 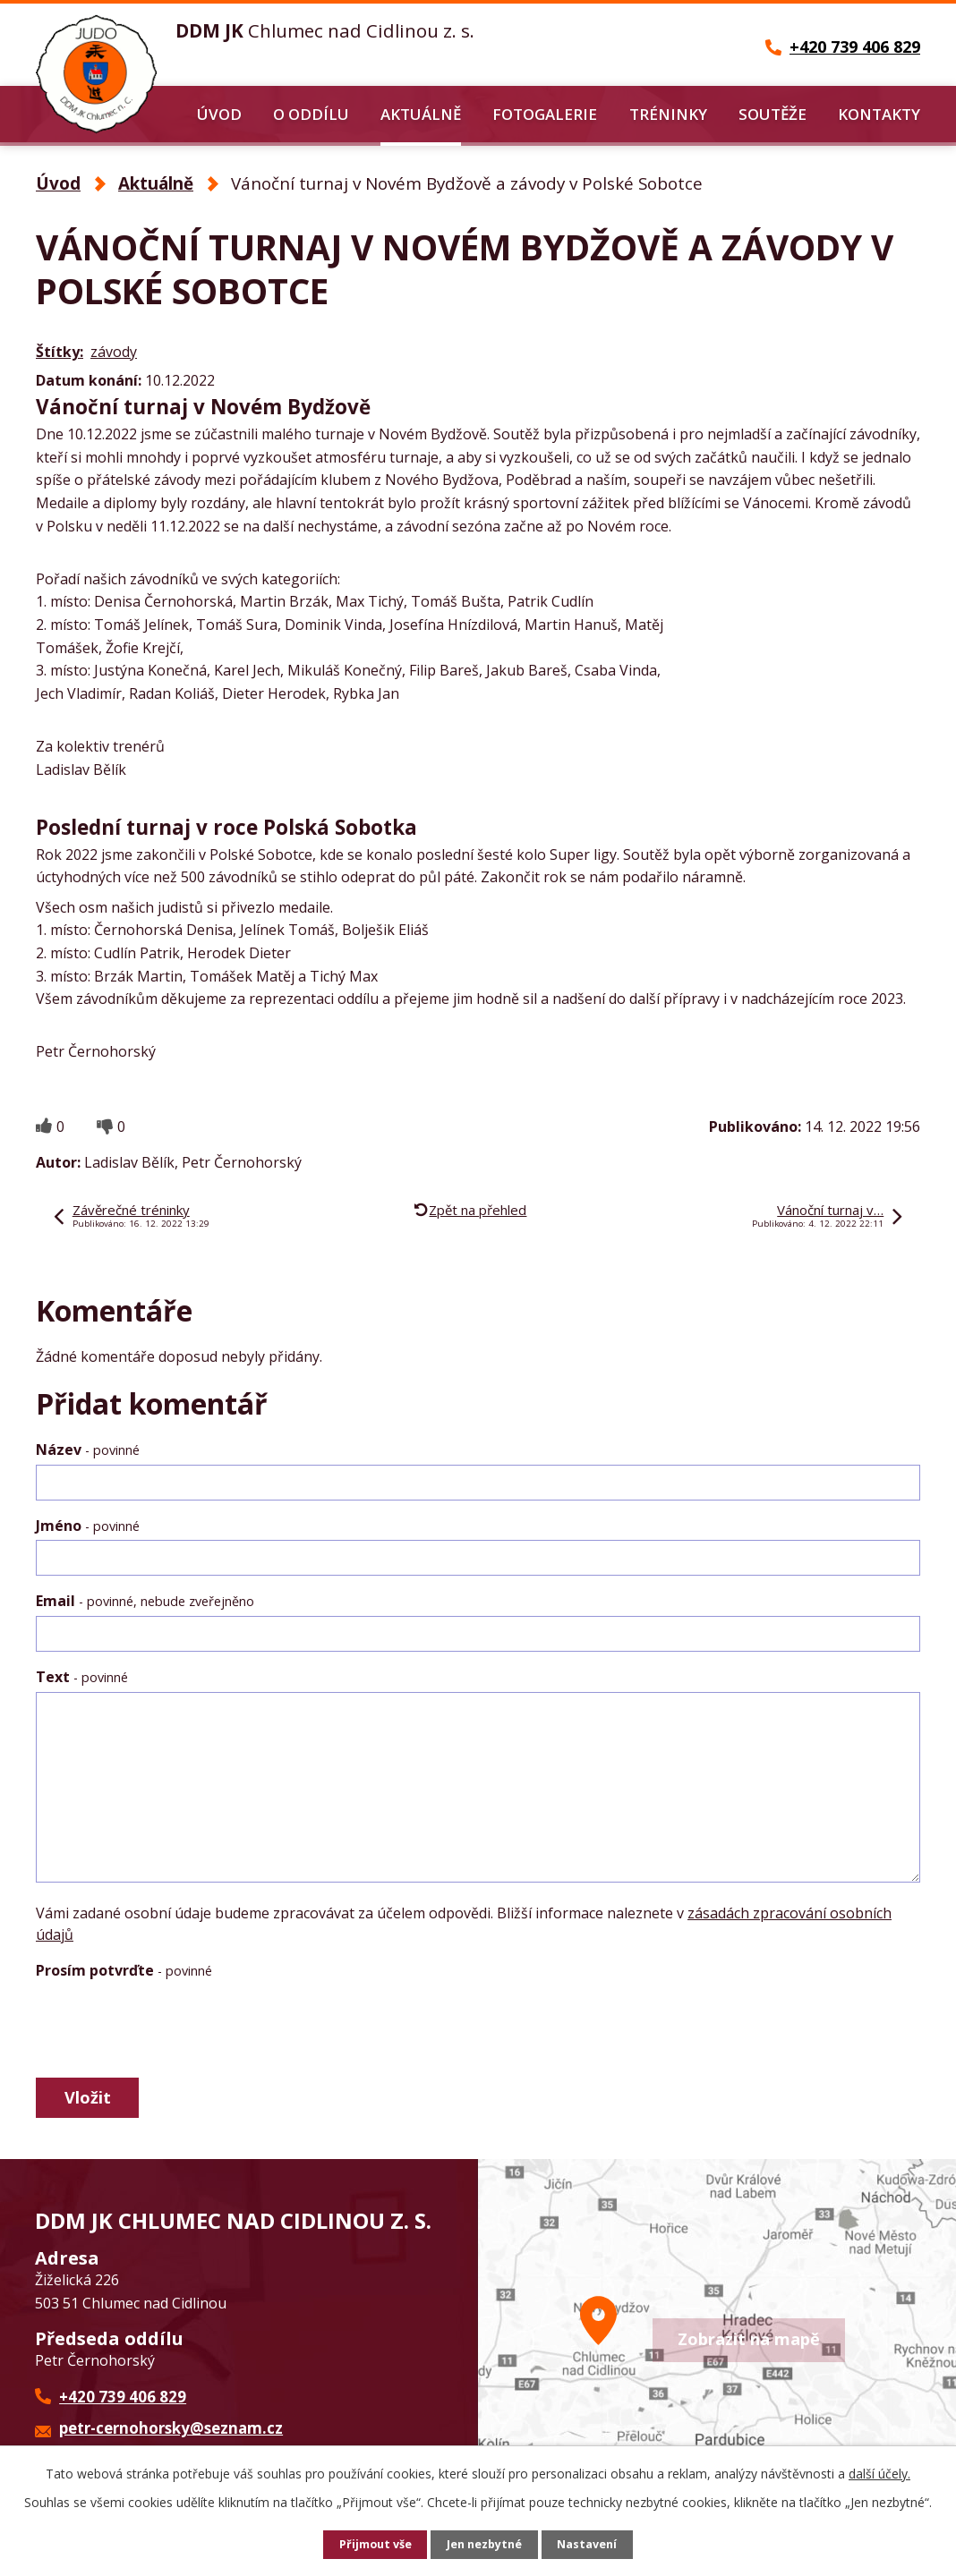 What do you see at coordinates (420, 114) in the screenshot?
I see `Aktuálně` at bounding box center [420, 114].